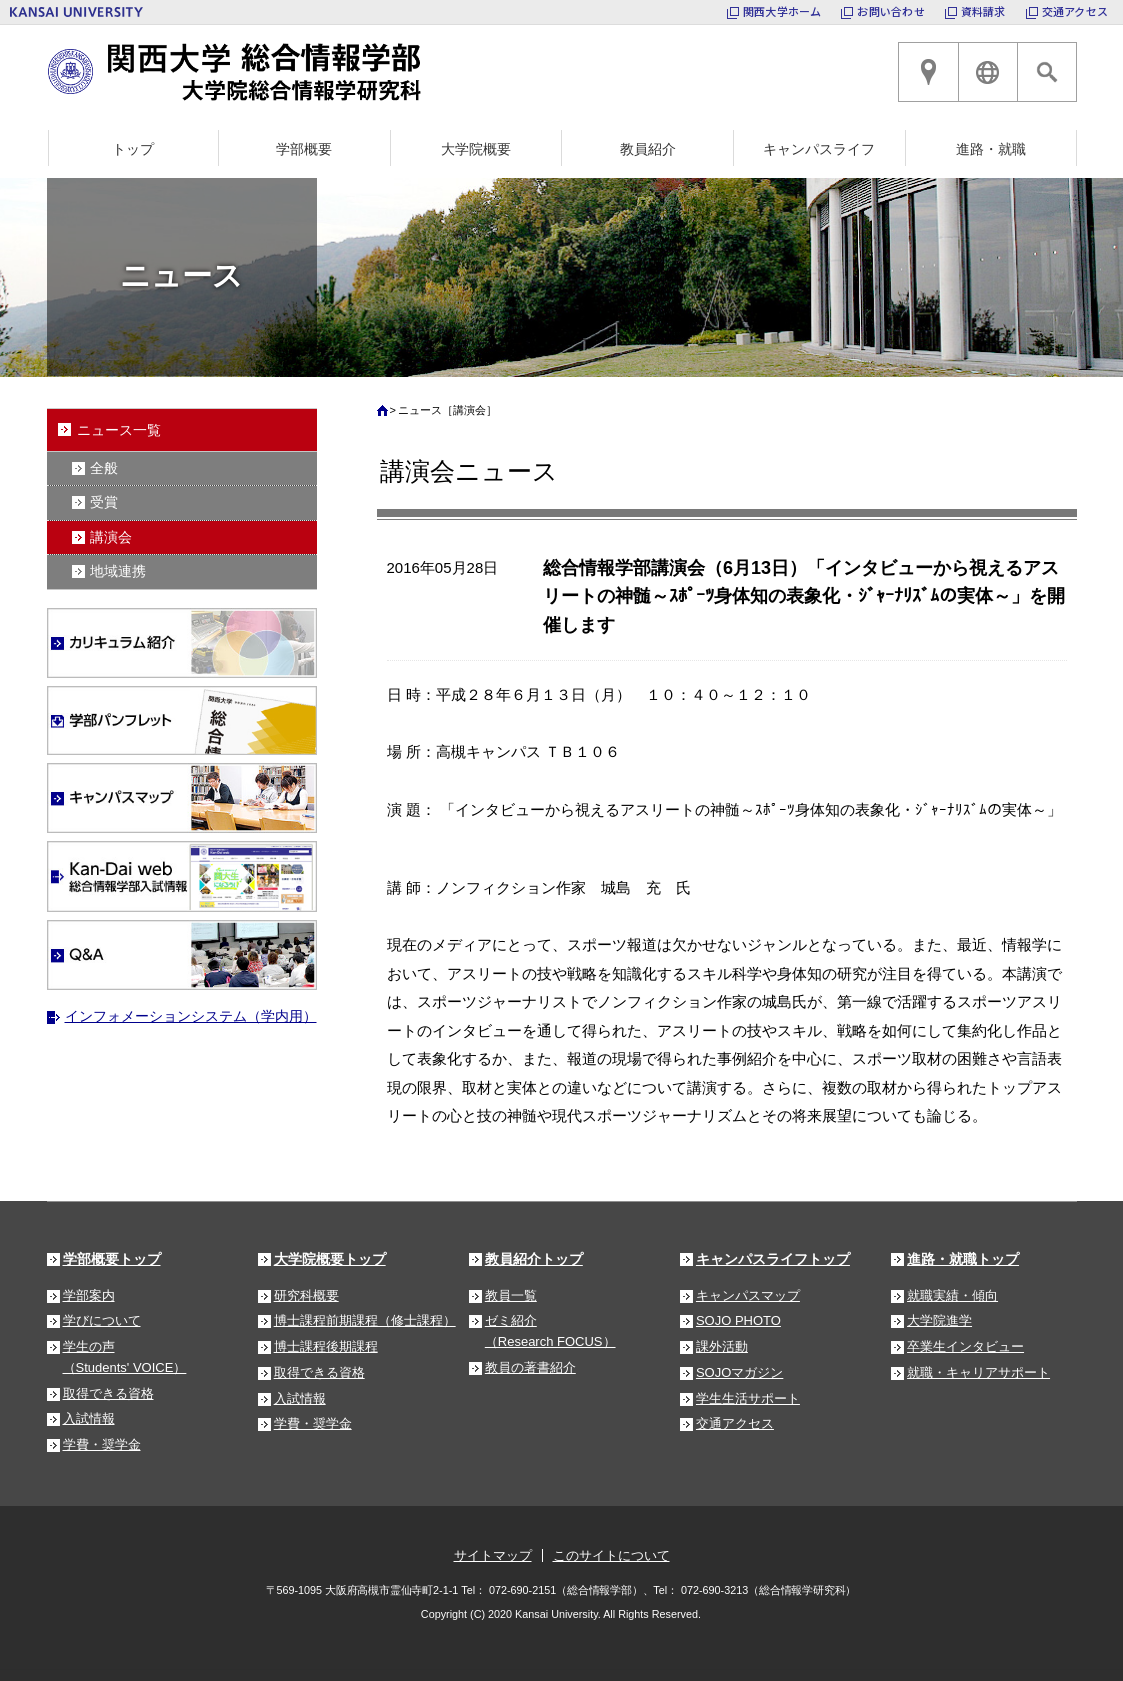 This screenshot has width=1123, height=1681. What do you see at coordinates (191, 1016) in the screenshot?
I see `インフォメーションシステム（学内用）` at bounding box center [191, 1016].